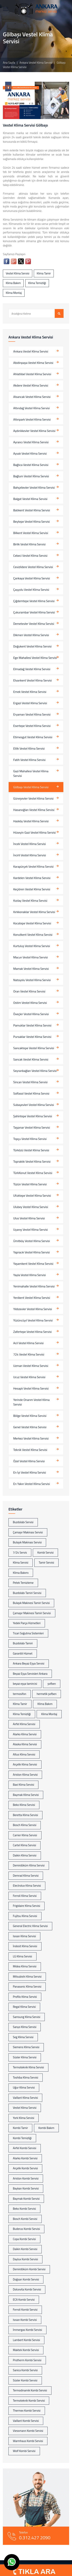 Image resolution: width=72 pixels, height=2576 pixels. What do you see at coordinates (29, 2269) in the screenshot?
I see `Demirdöküm Kombi Servisi` at bounding box center [29, 2269].